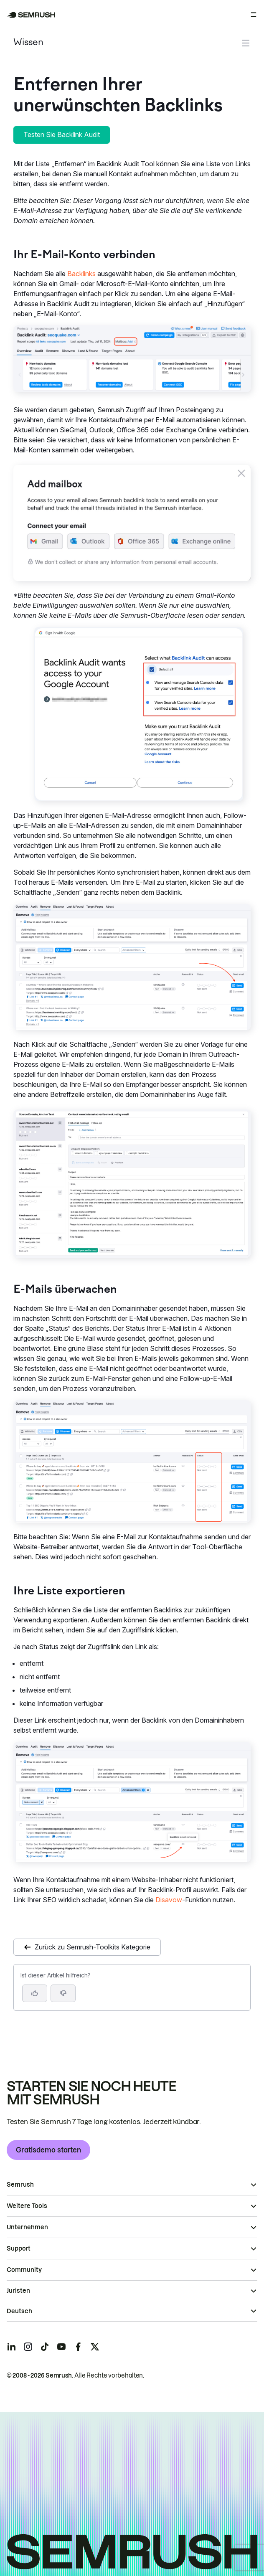  I want to click on Weitere Tools, so click(27, 2206).